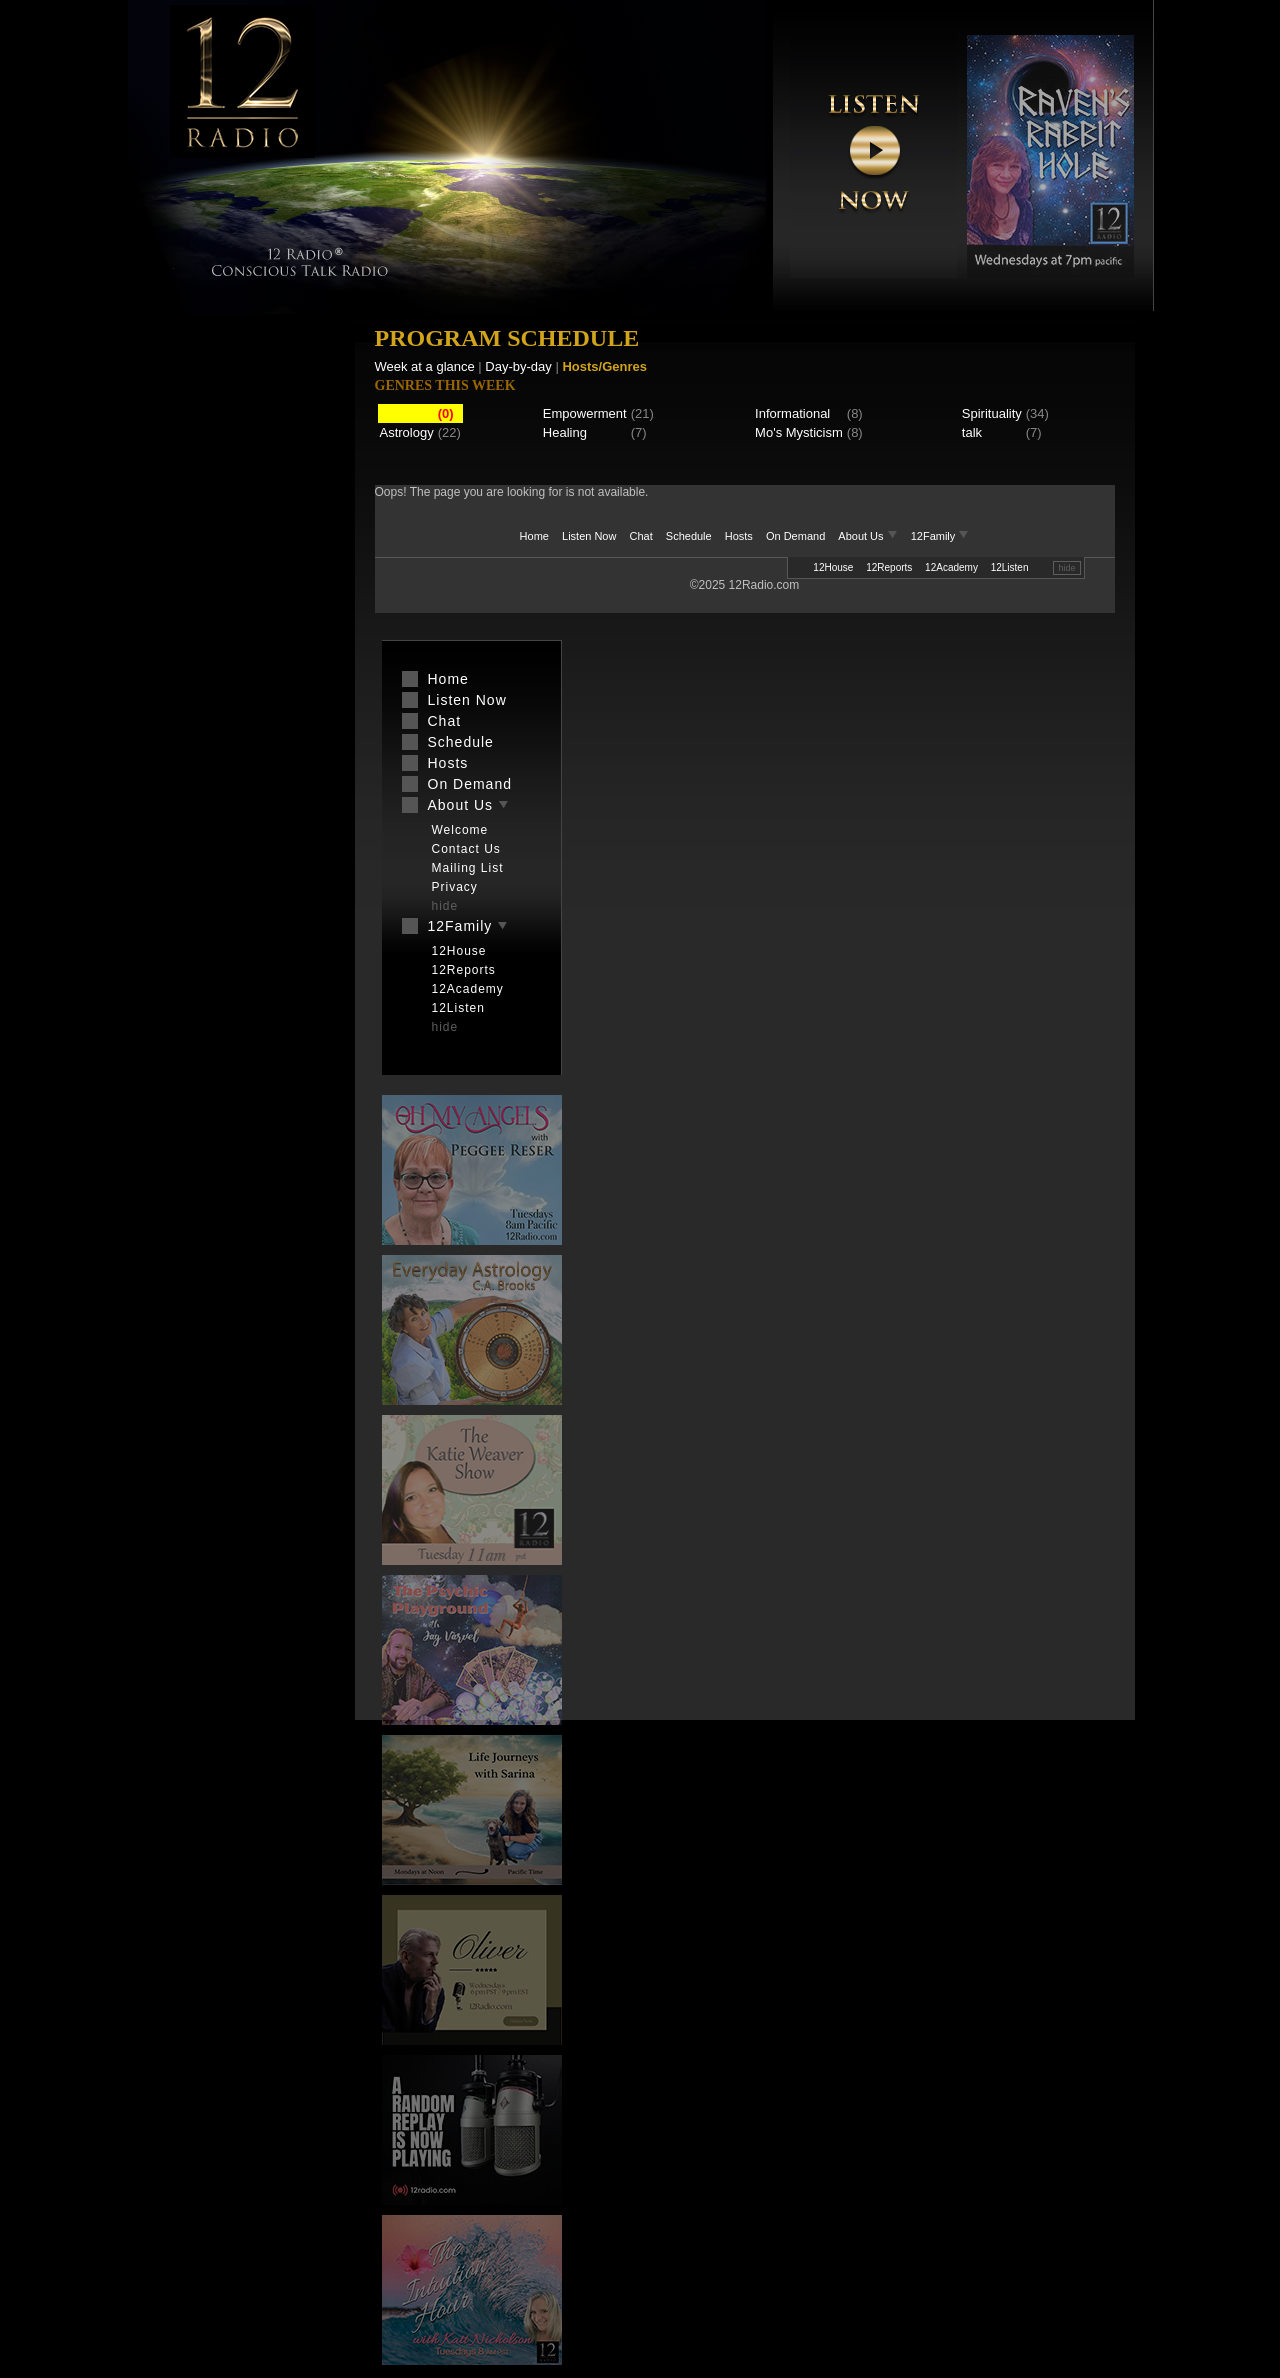 The image size is (1280, 2378). What do you see at coordinates (972, 432) in the screenshot?
I see `talk` at bounding box center [972, 432].